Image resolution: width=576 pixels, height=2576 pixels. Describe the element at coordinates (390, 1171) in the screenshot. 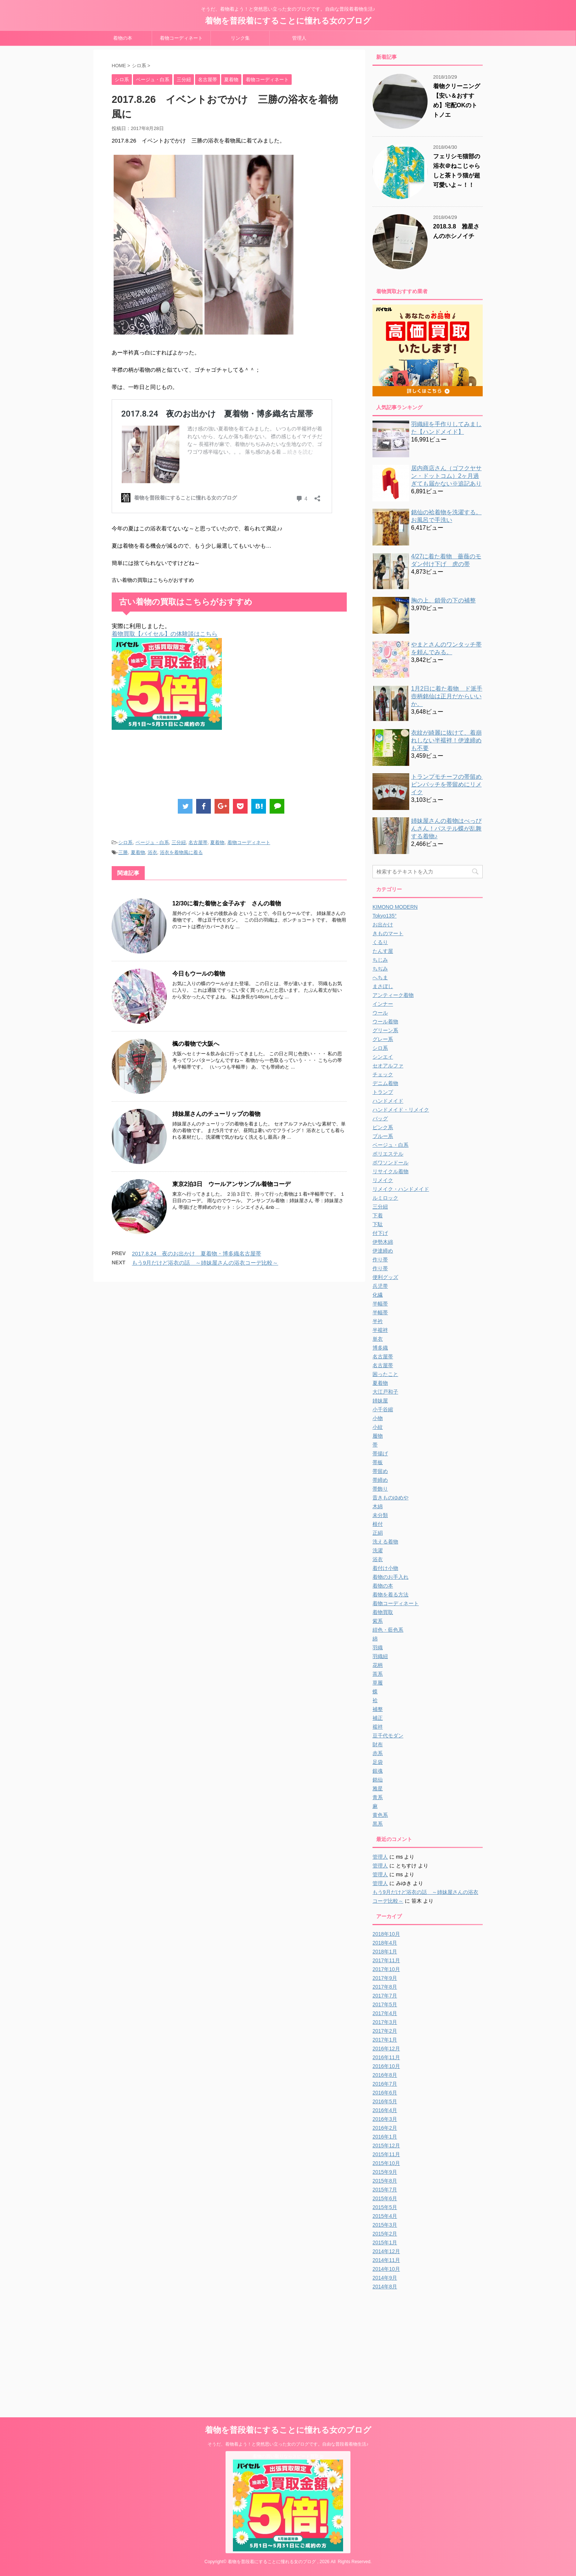

I see `リサイクル着物` at that location.